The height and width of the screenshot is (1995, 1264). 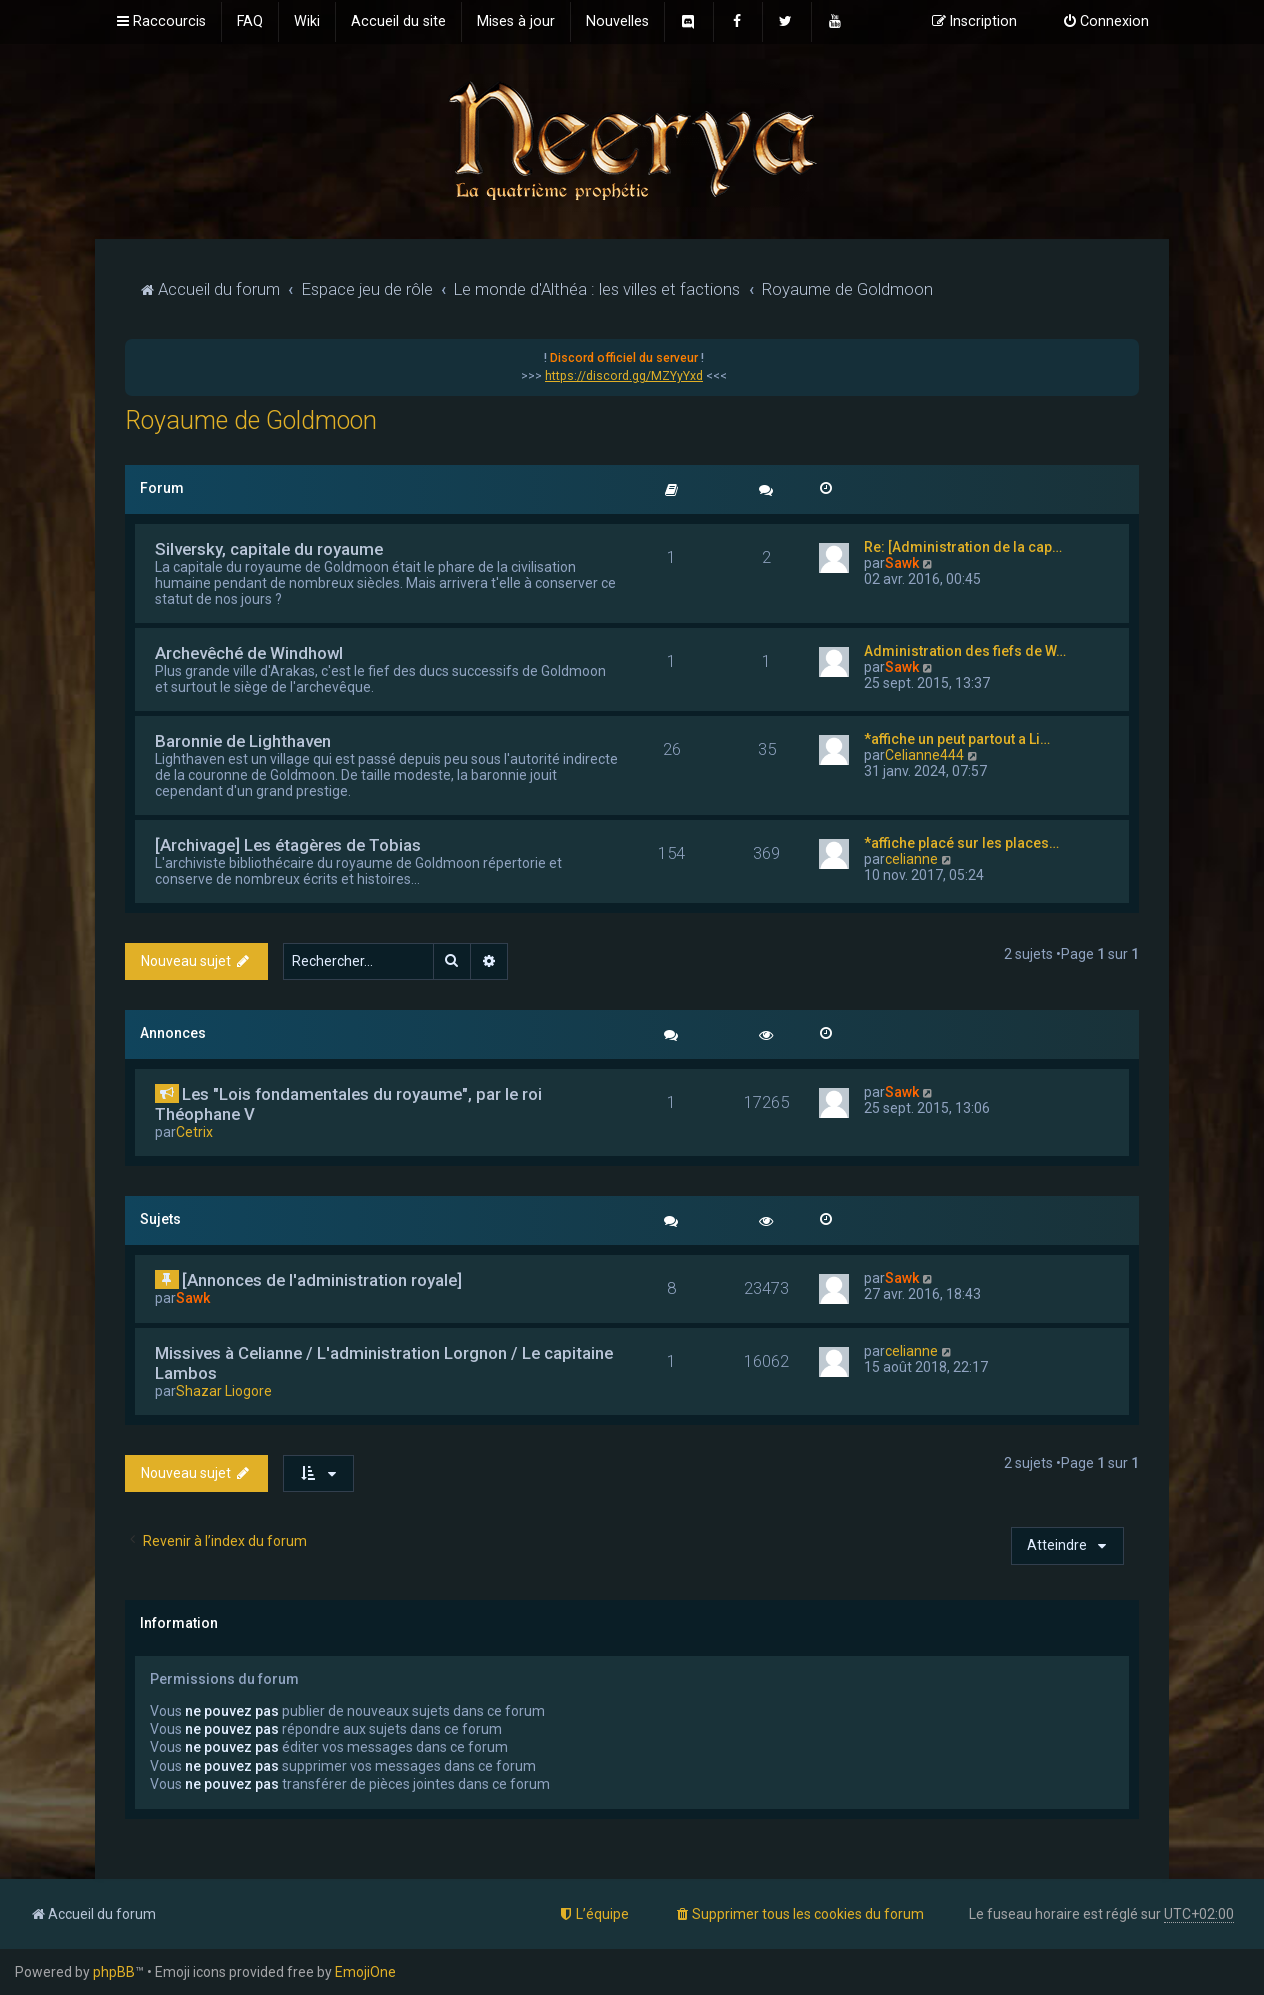 I want to click on Sawk, so click(x=902, y=563).